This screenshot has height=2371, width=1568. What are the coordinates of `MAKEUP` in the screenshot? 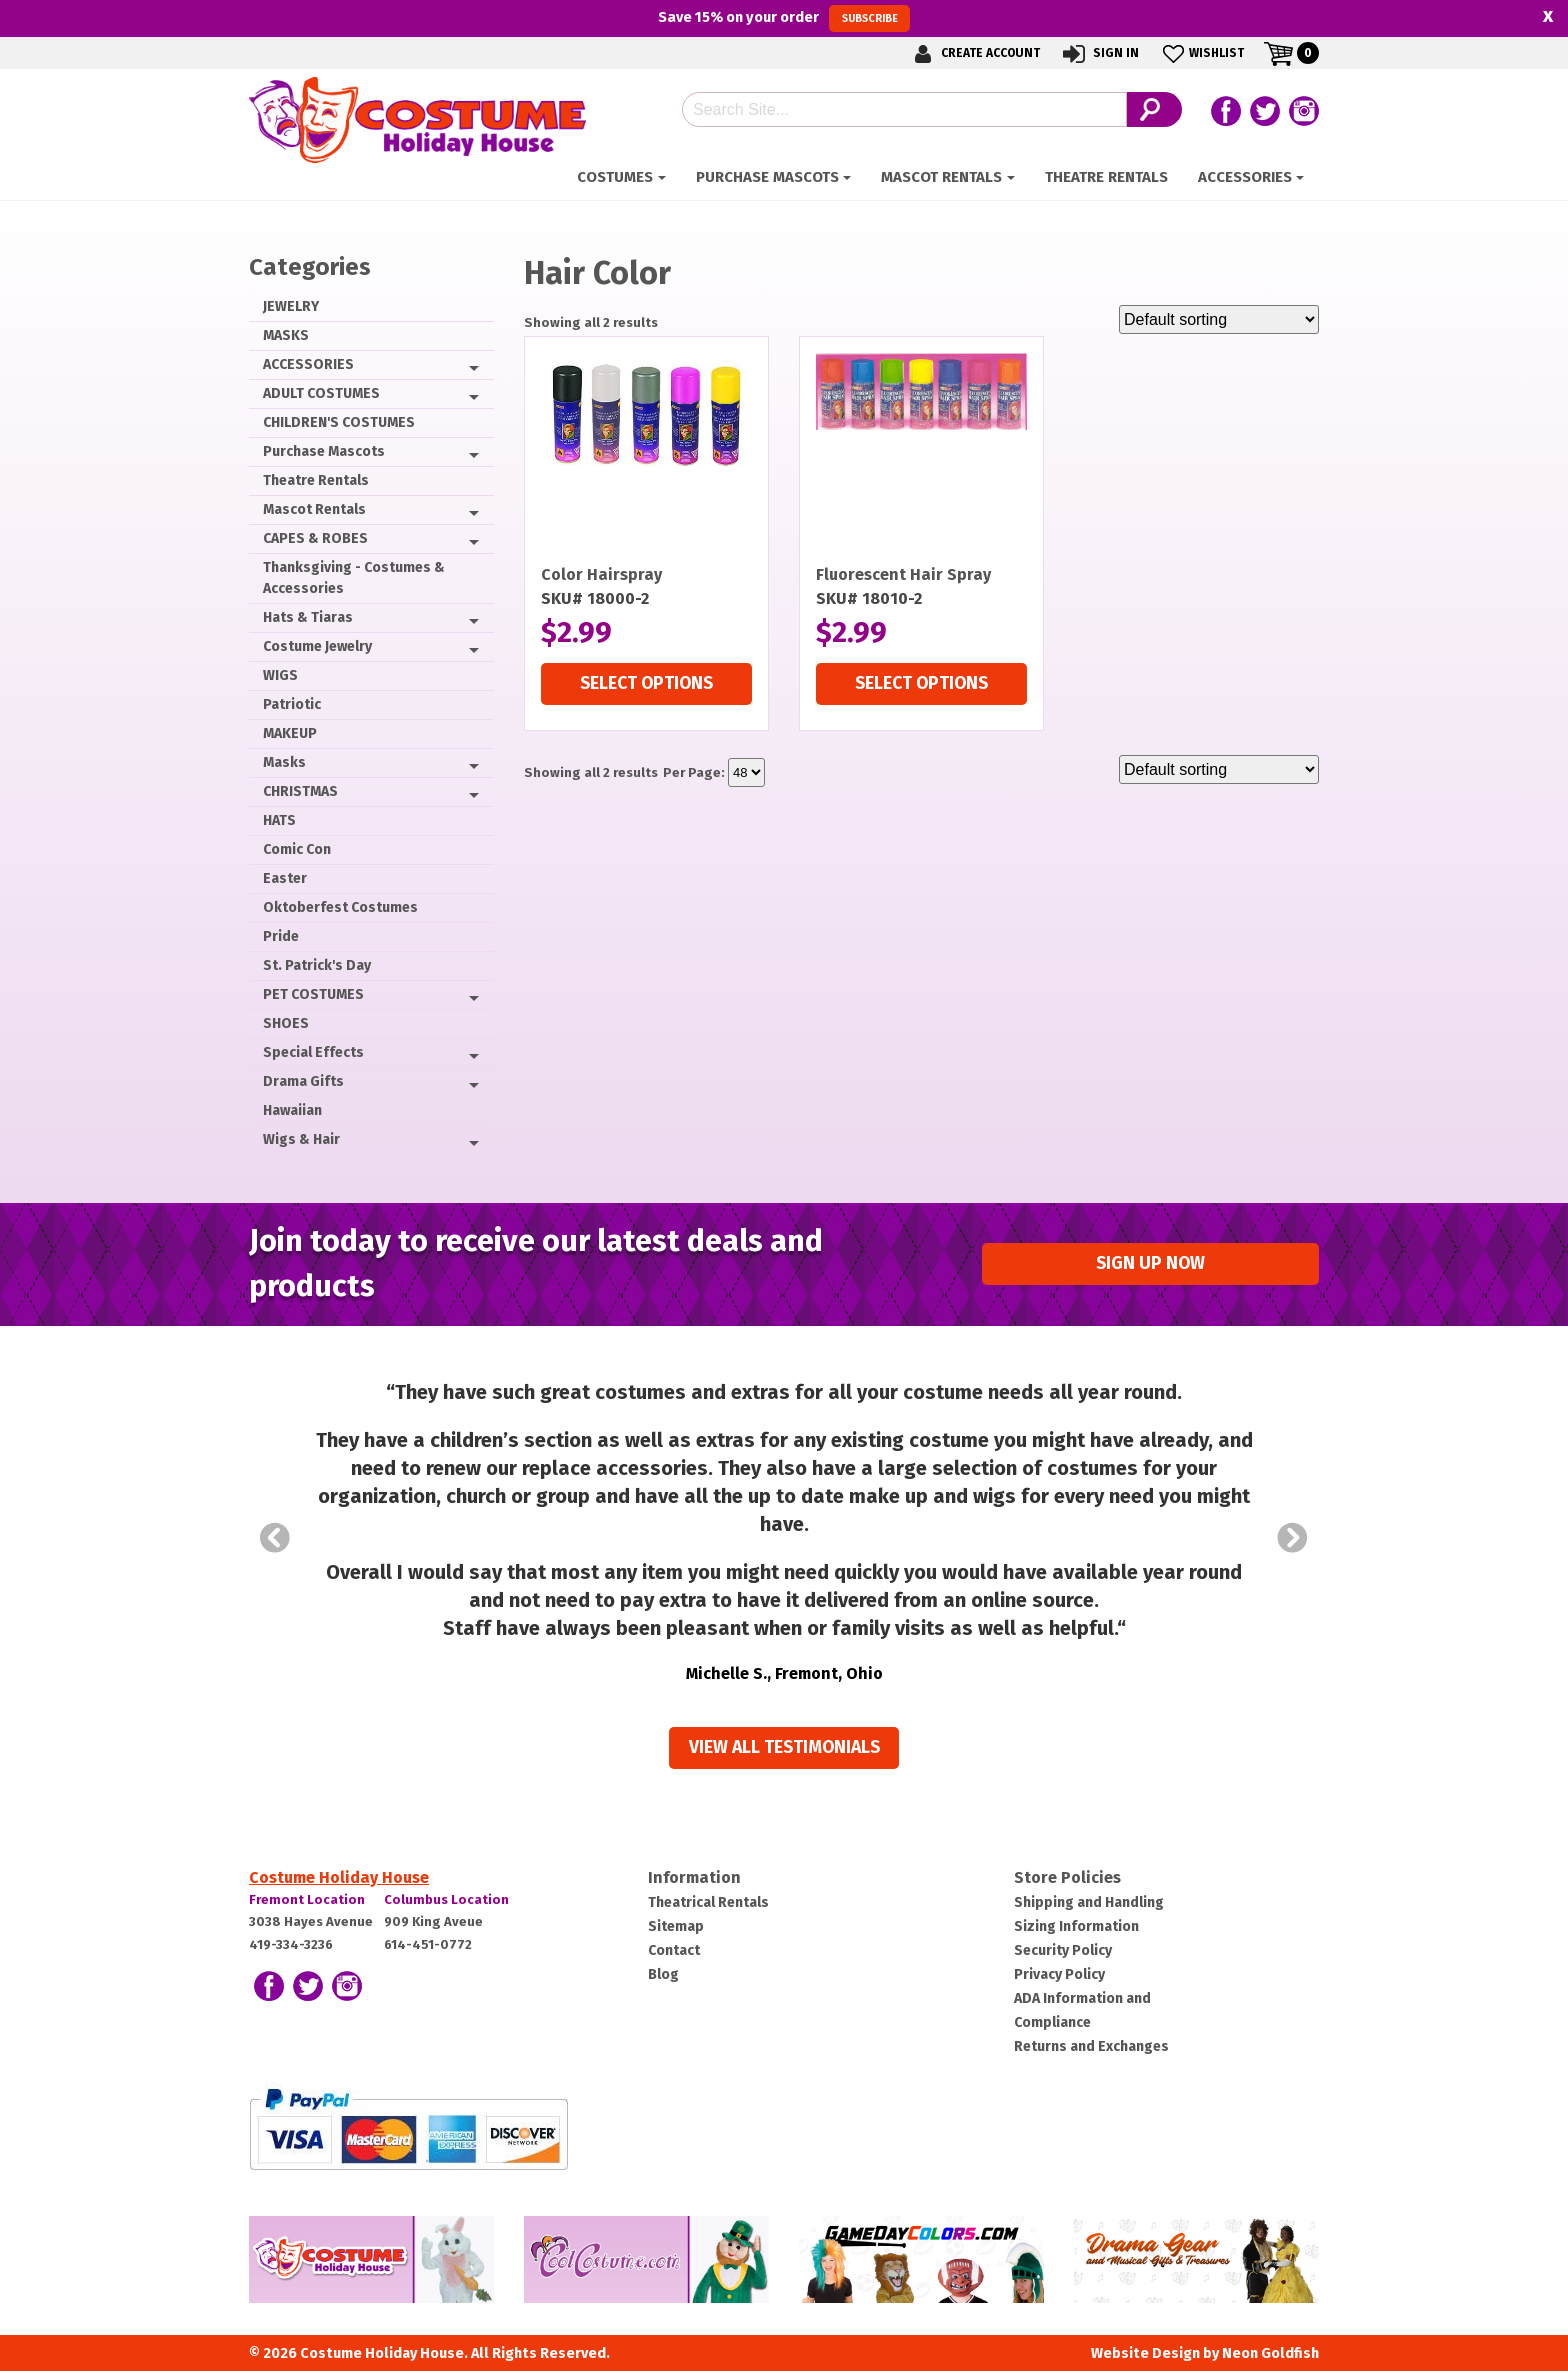 It's located at (290, 733).